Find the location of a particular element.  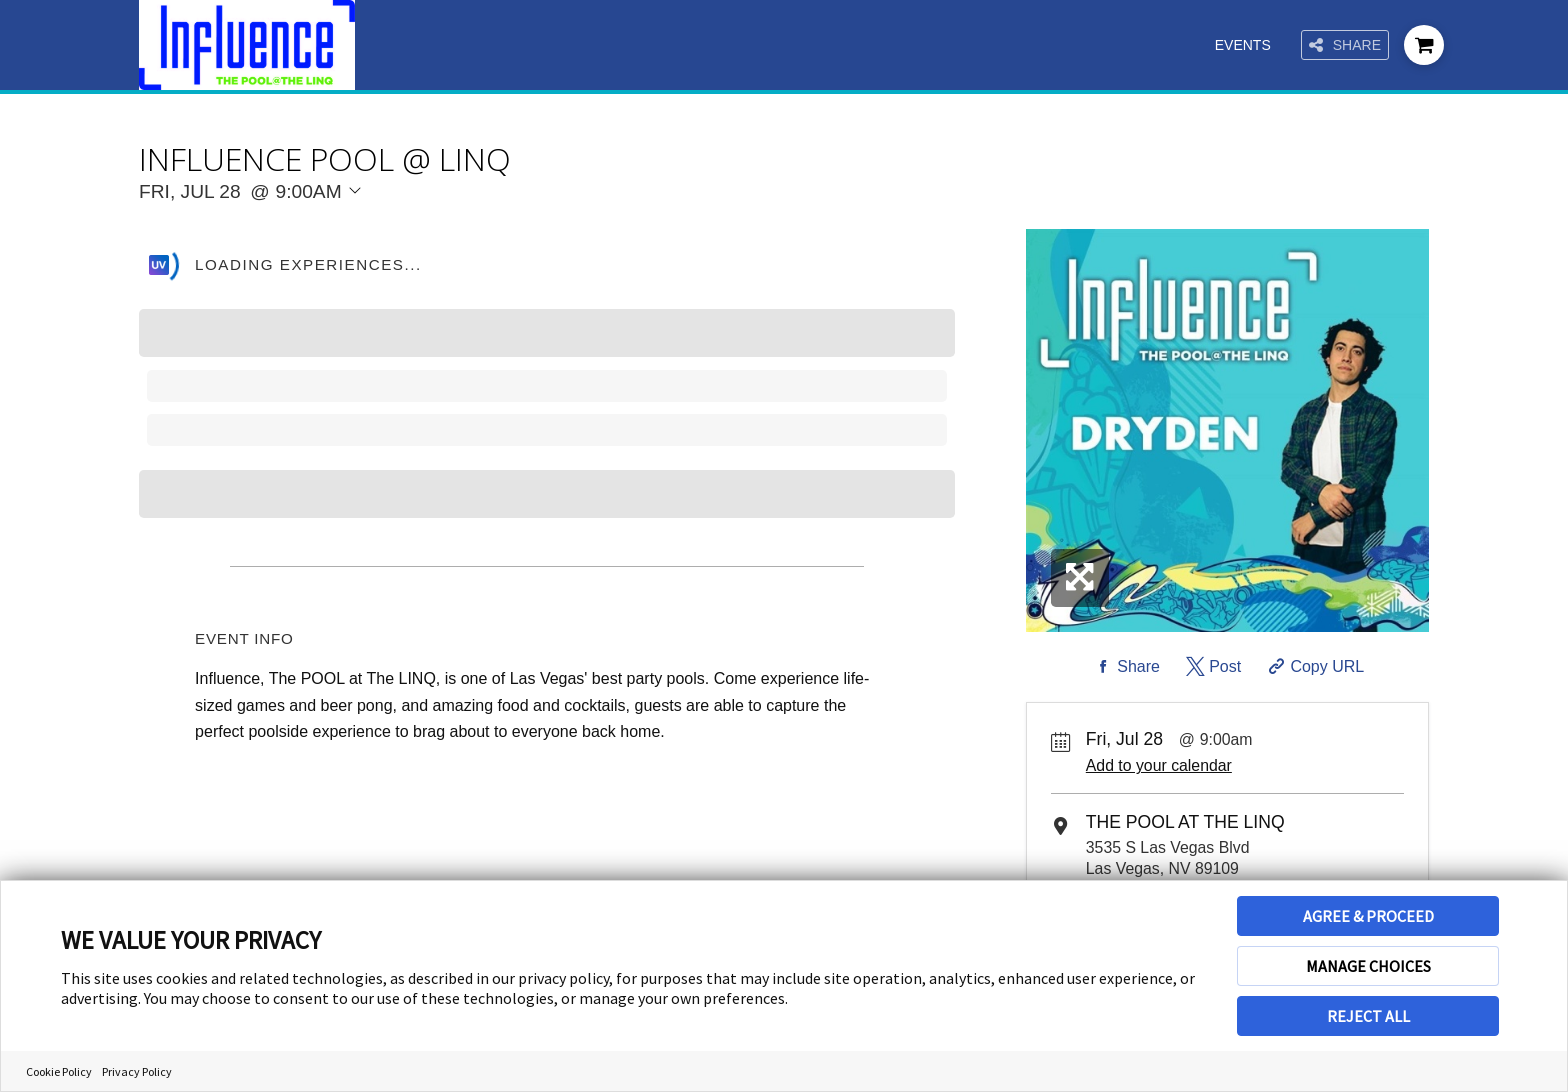

MANAGE CHOICES [button] is located at coordinates (1368, 966).